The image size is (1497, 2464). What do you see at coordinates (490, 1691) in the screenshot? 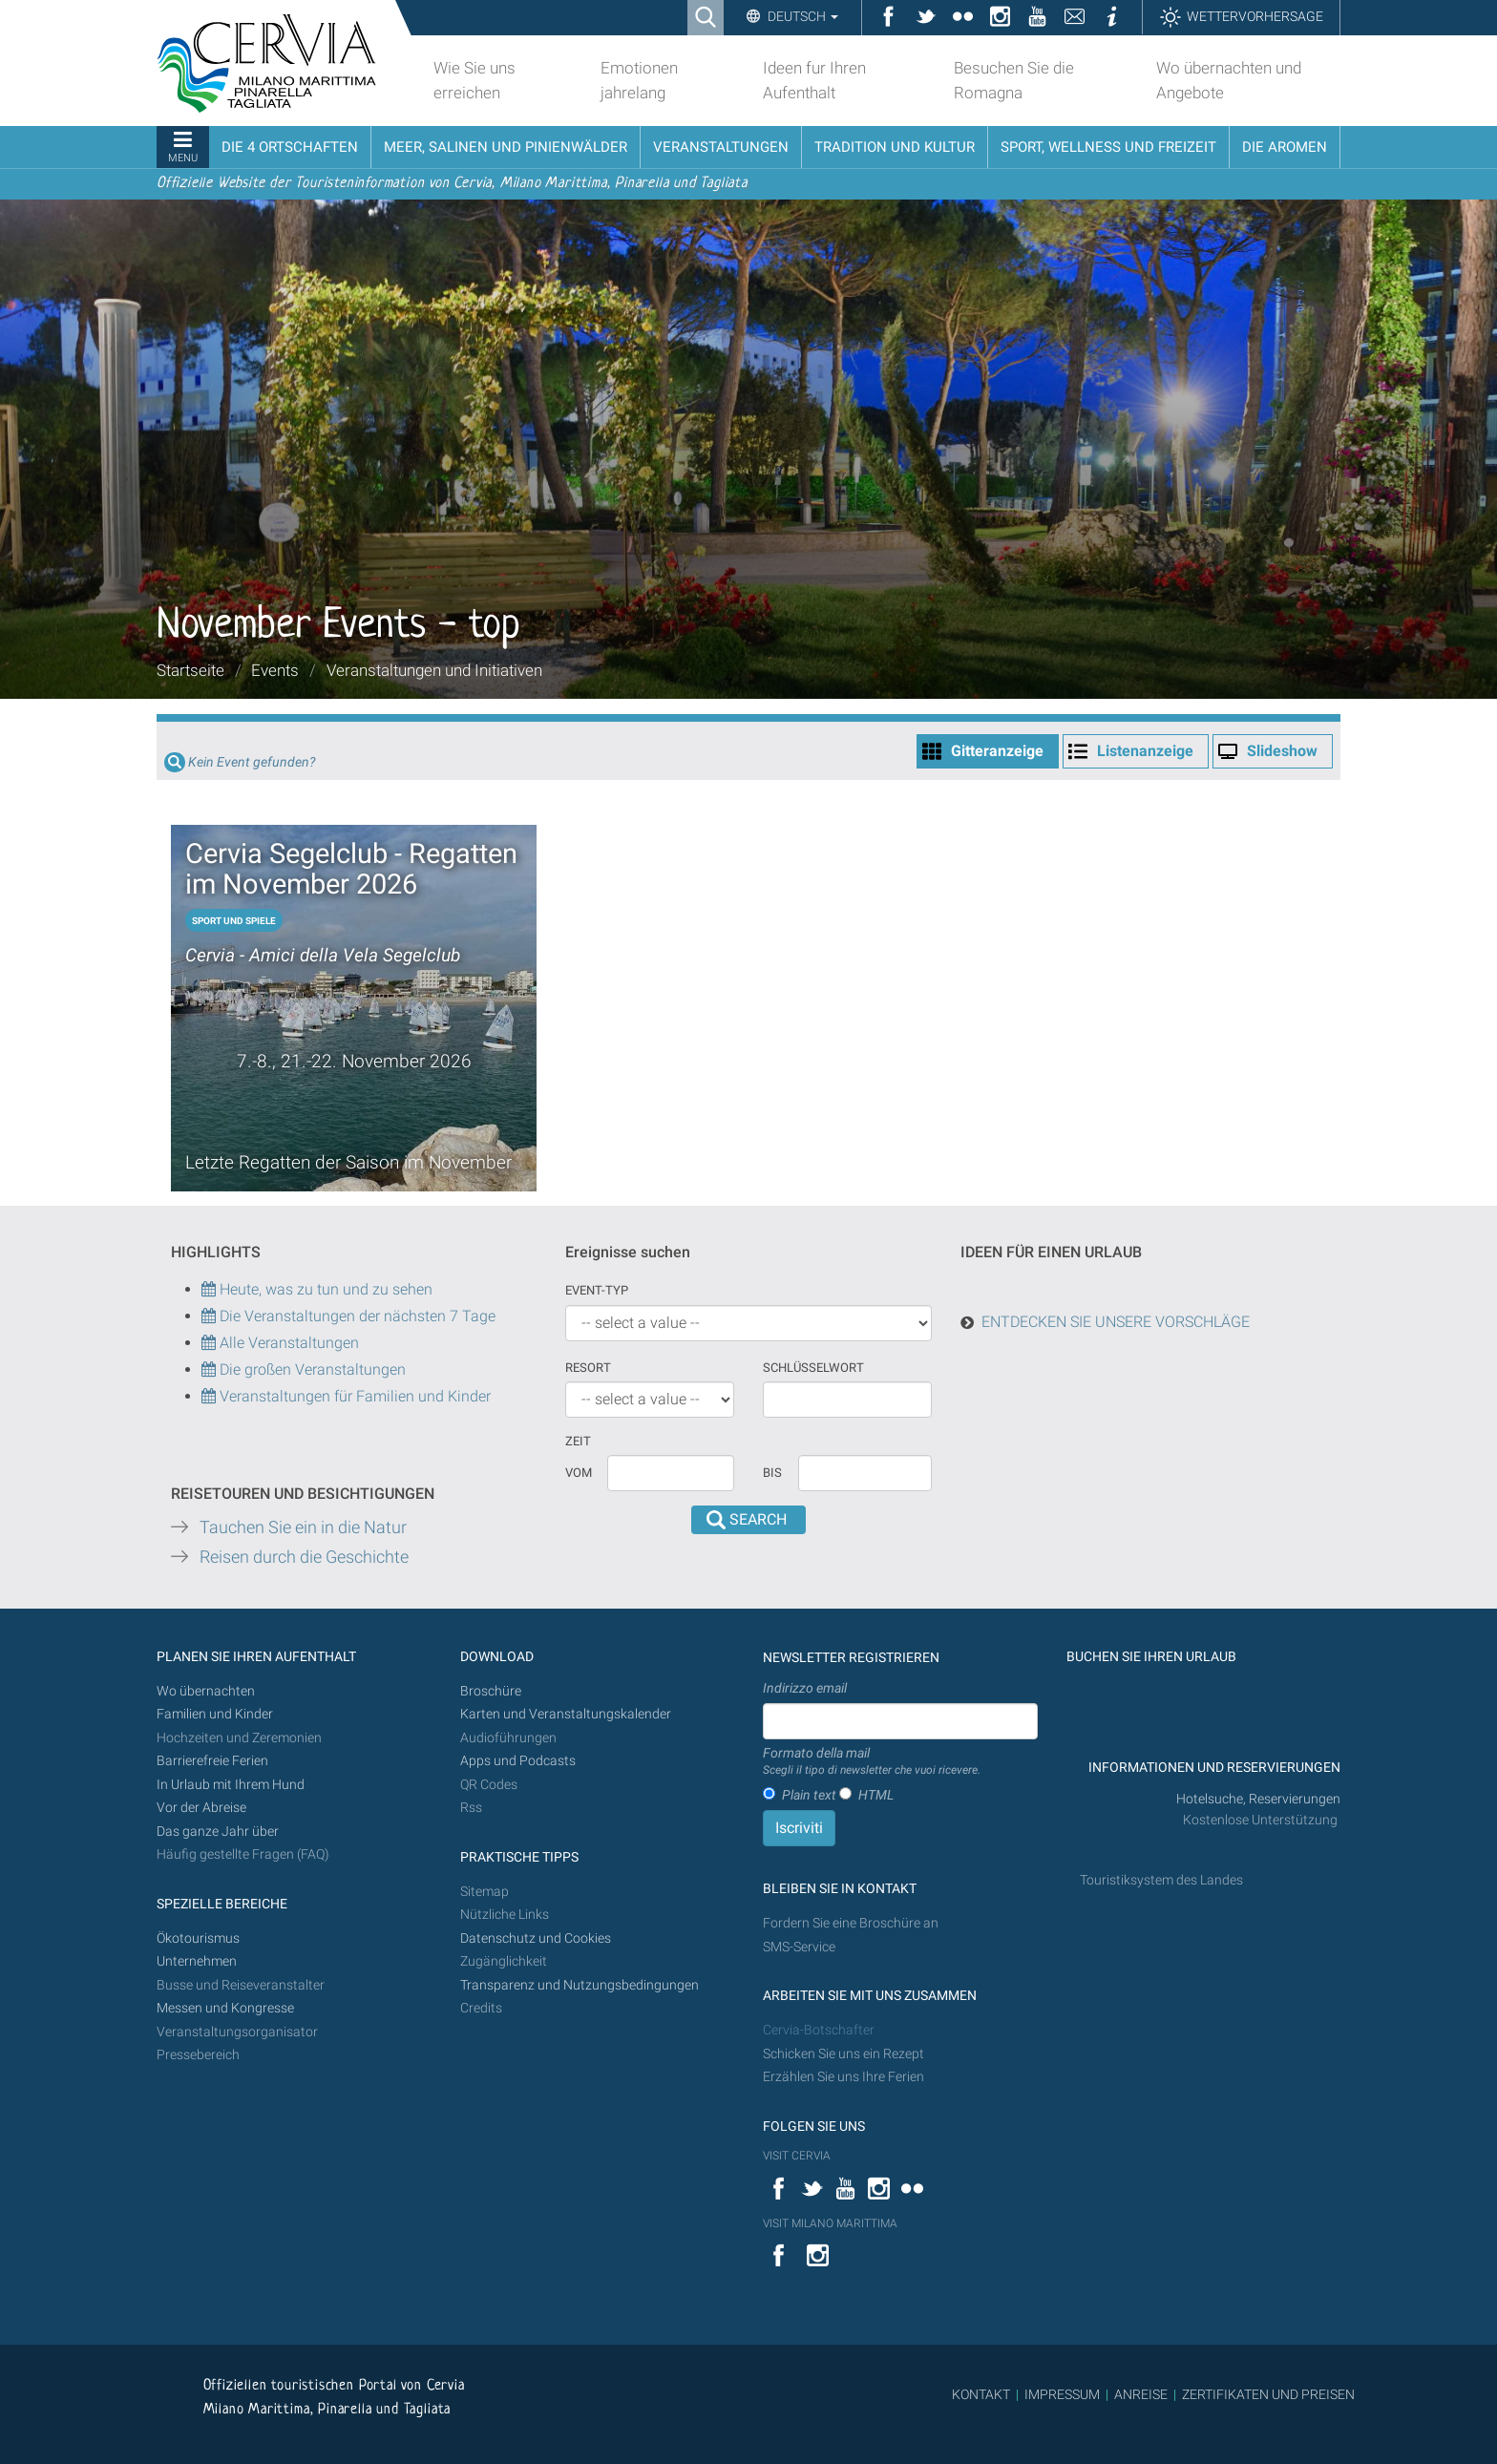
I see `Broschüre` at bounding box center [490, 1691].